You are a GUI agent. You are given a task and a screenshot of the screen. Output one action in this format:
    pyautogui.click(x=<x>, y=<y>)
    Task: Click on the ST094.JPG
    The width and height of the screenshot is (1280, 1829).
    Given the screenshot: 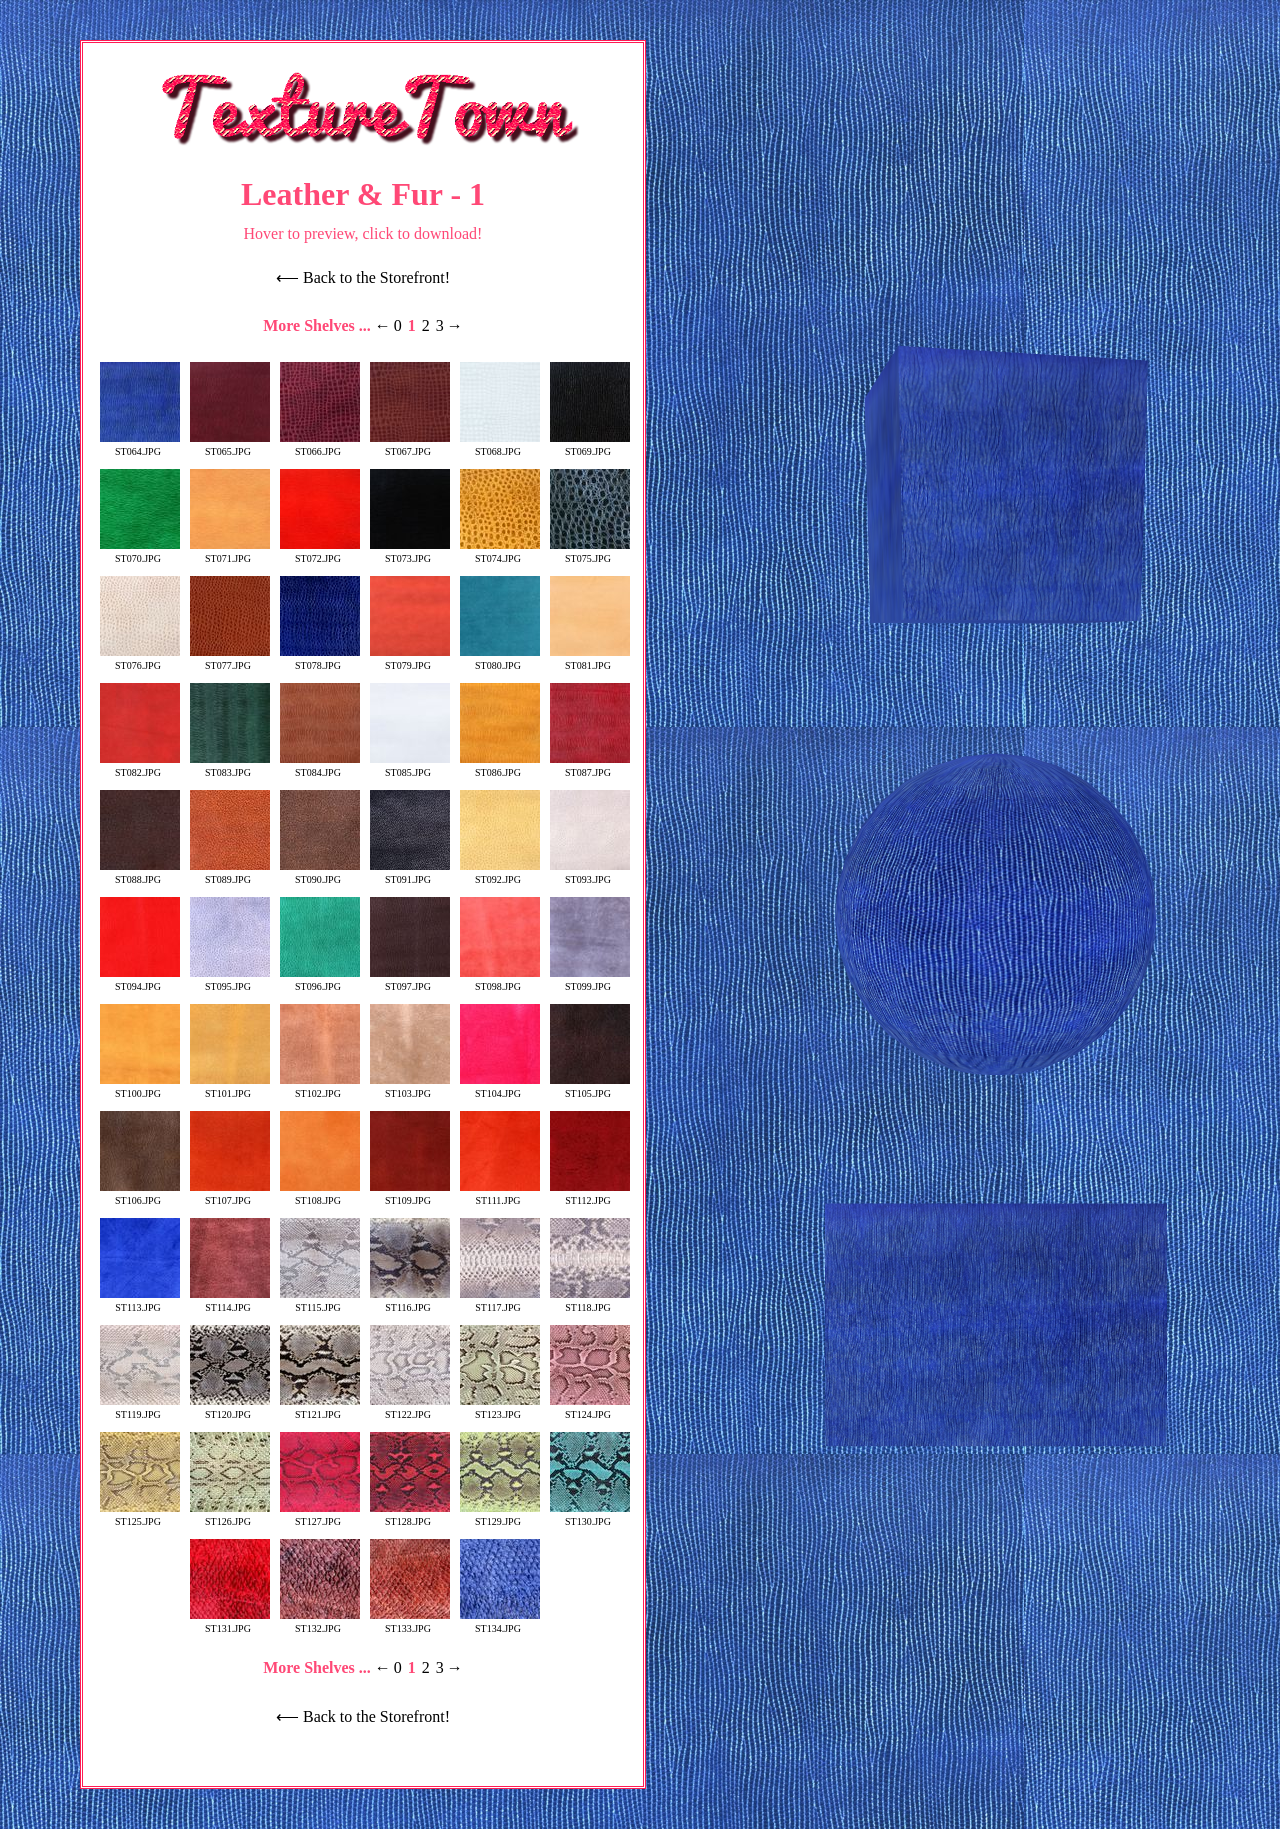 What is the action you would take?
    pyautogui.click(x=140, y=981)
    